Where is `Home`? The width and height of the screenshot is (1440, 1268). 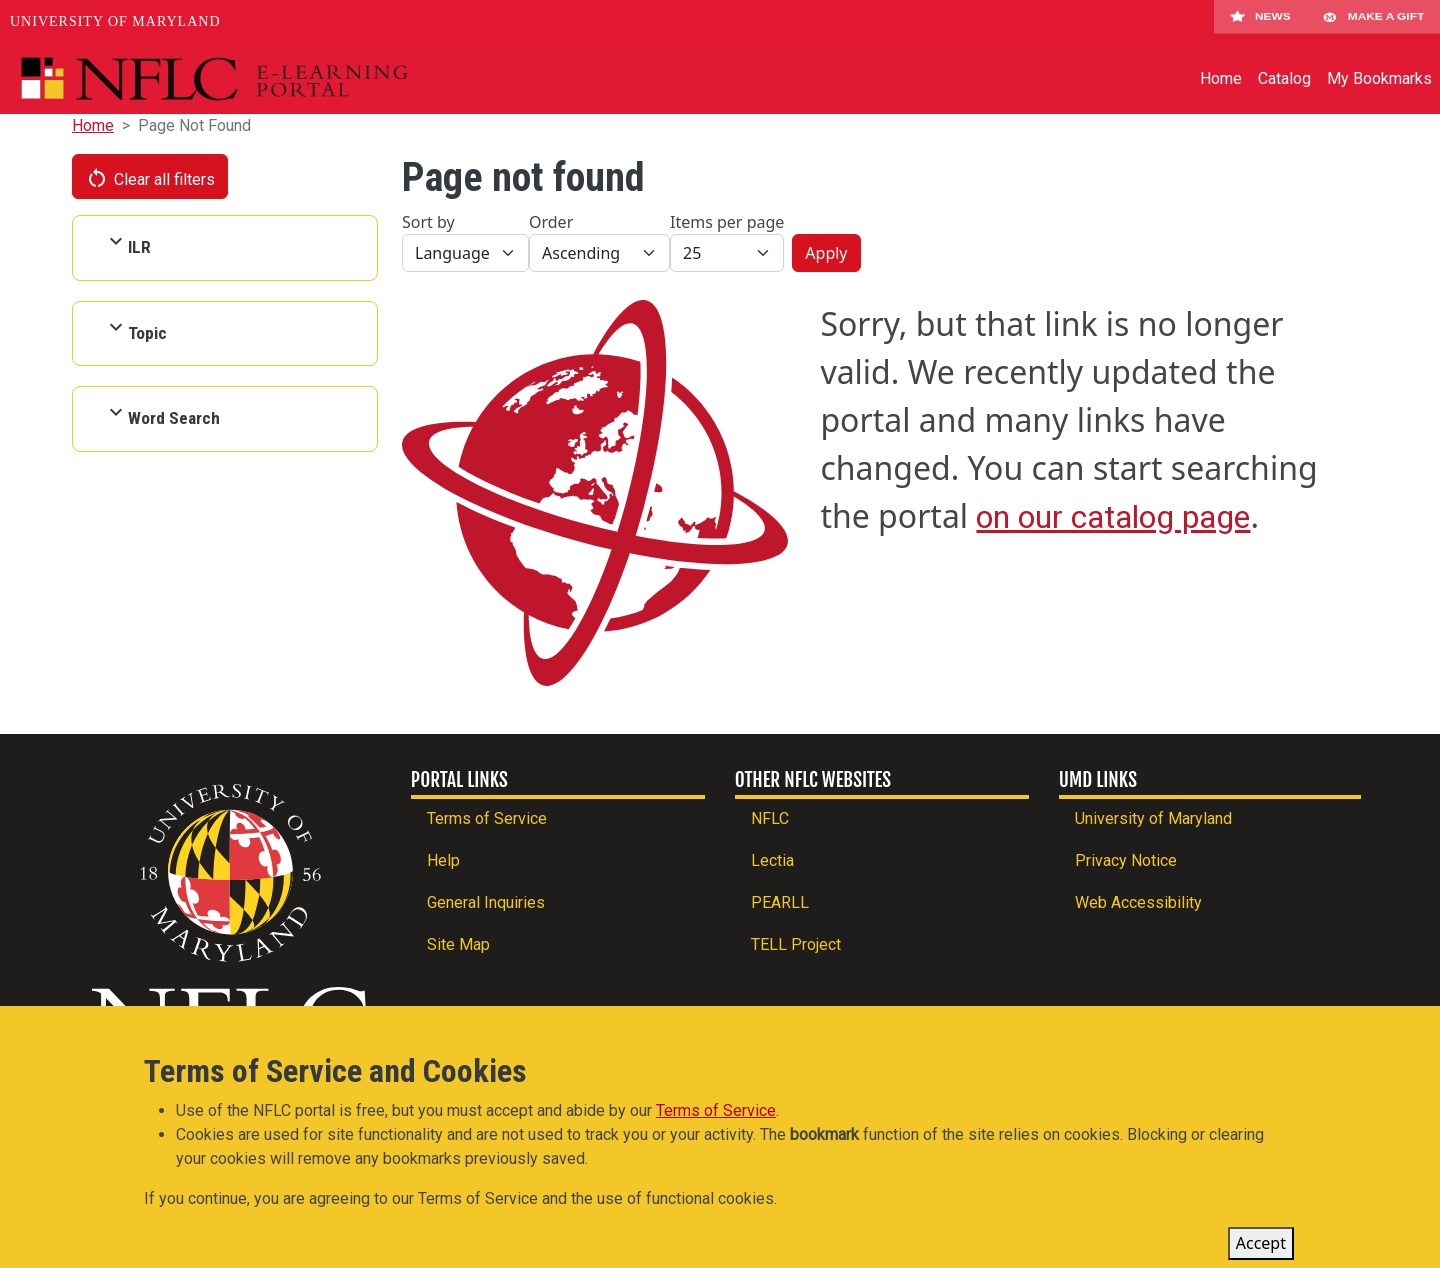 Home is located at coordinates (1221, 78).